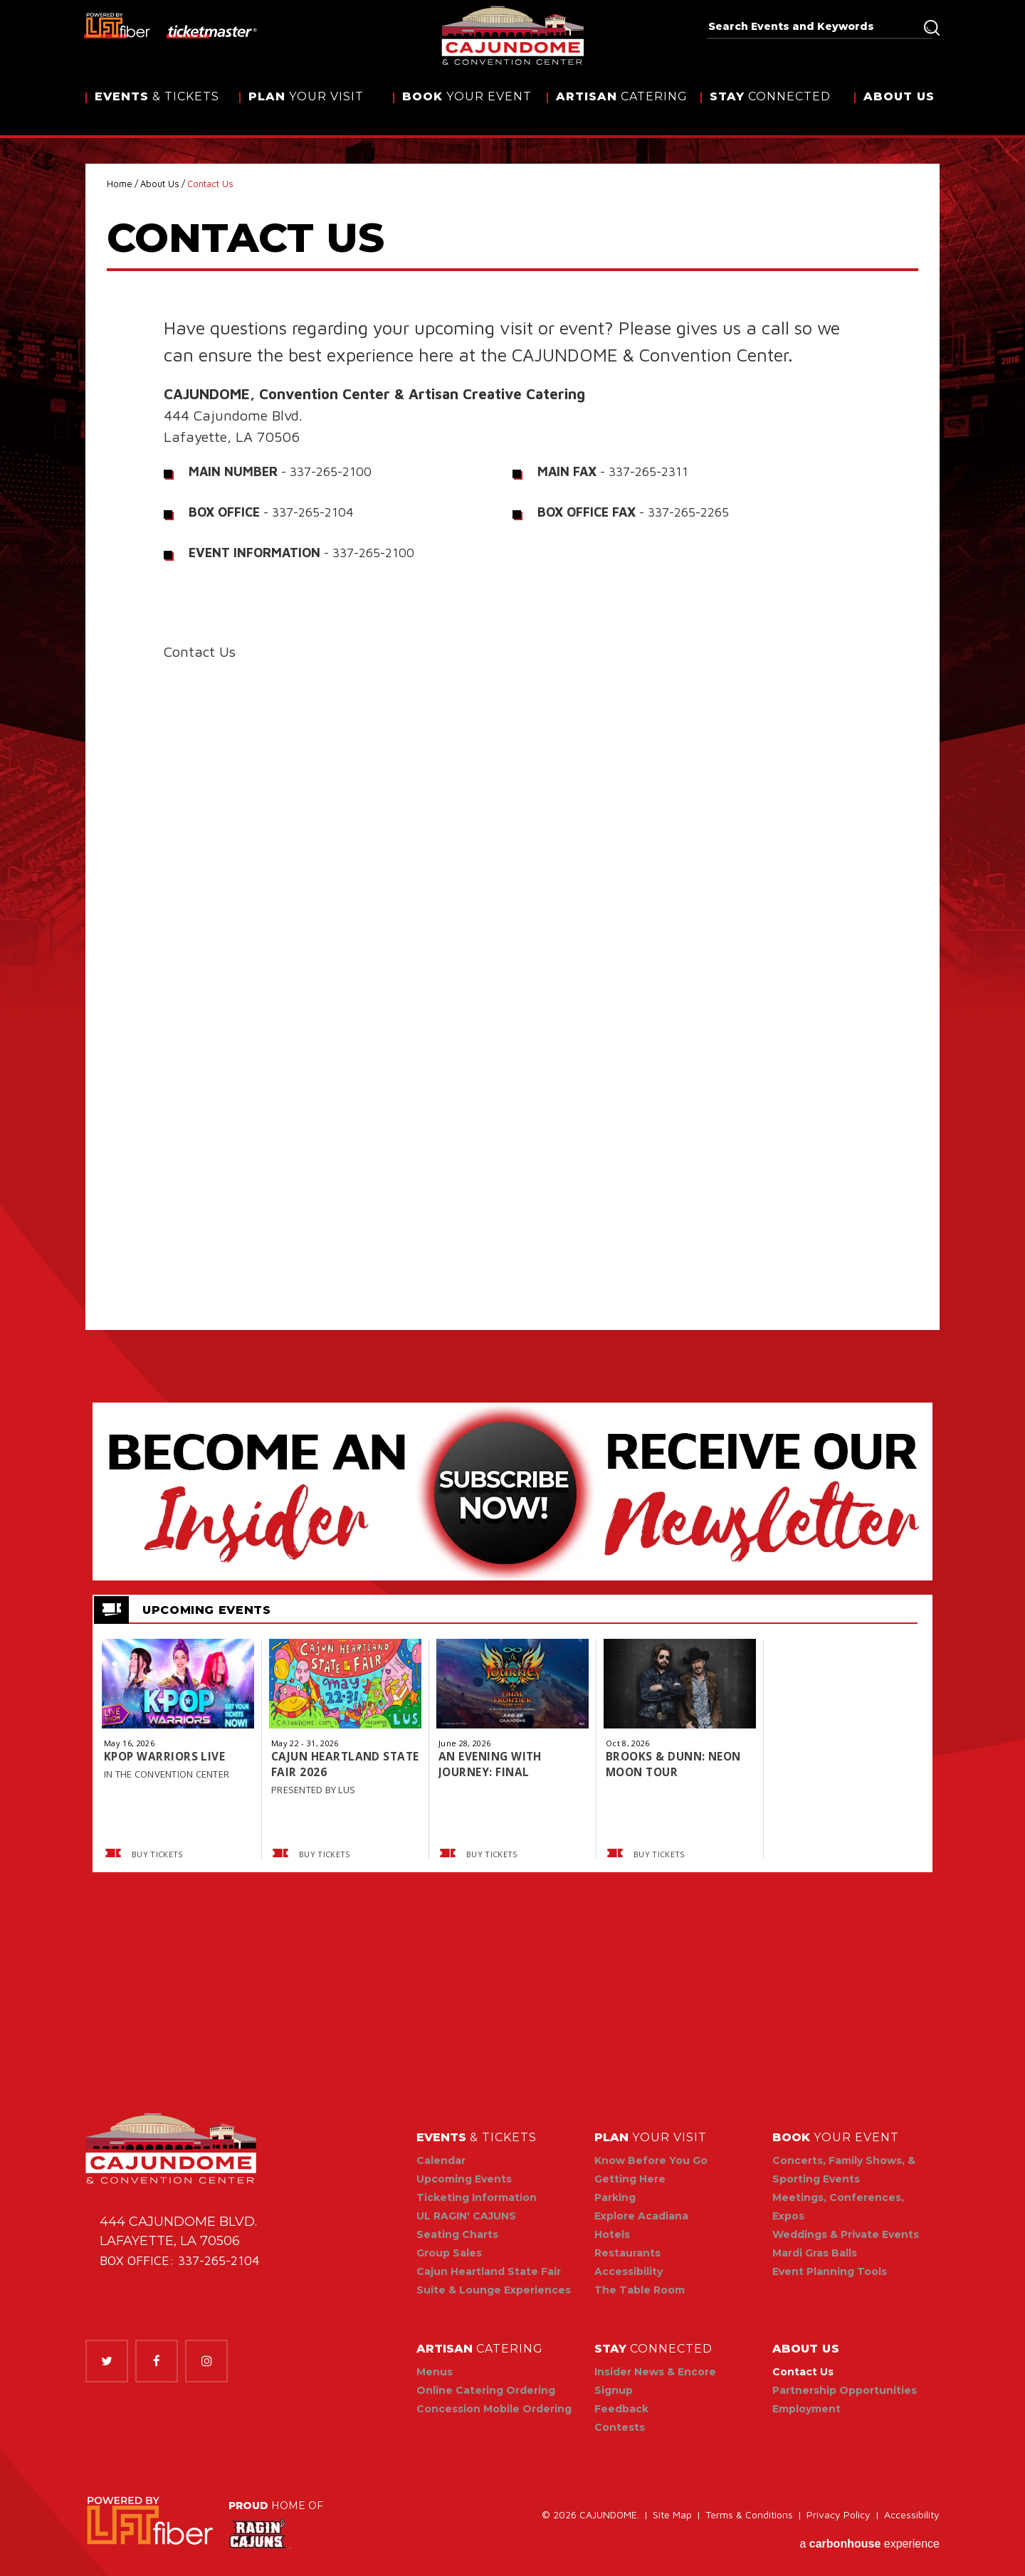  What do you see at coordinates (639, 2290) in the screenshot?
I see `The Table Room` at bounding box center [639, 2290].